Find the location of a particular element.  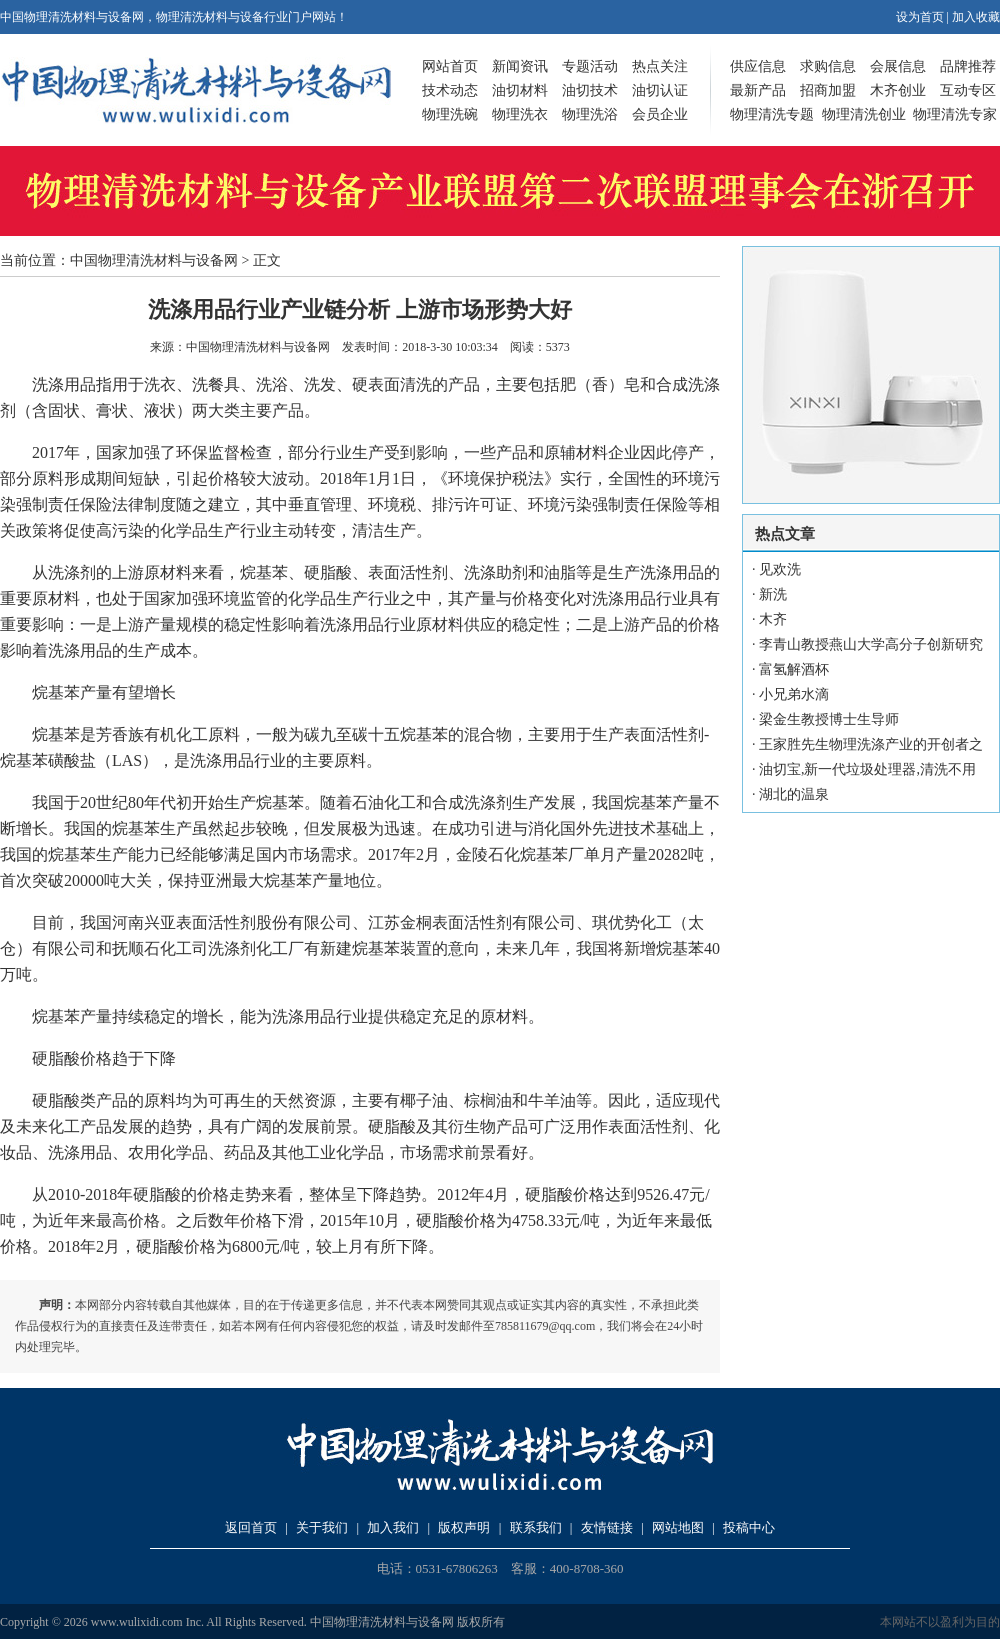

物理洗浴 is located at coordinates (590, 114).